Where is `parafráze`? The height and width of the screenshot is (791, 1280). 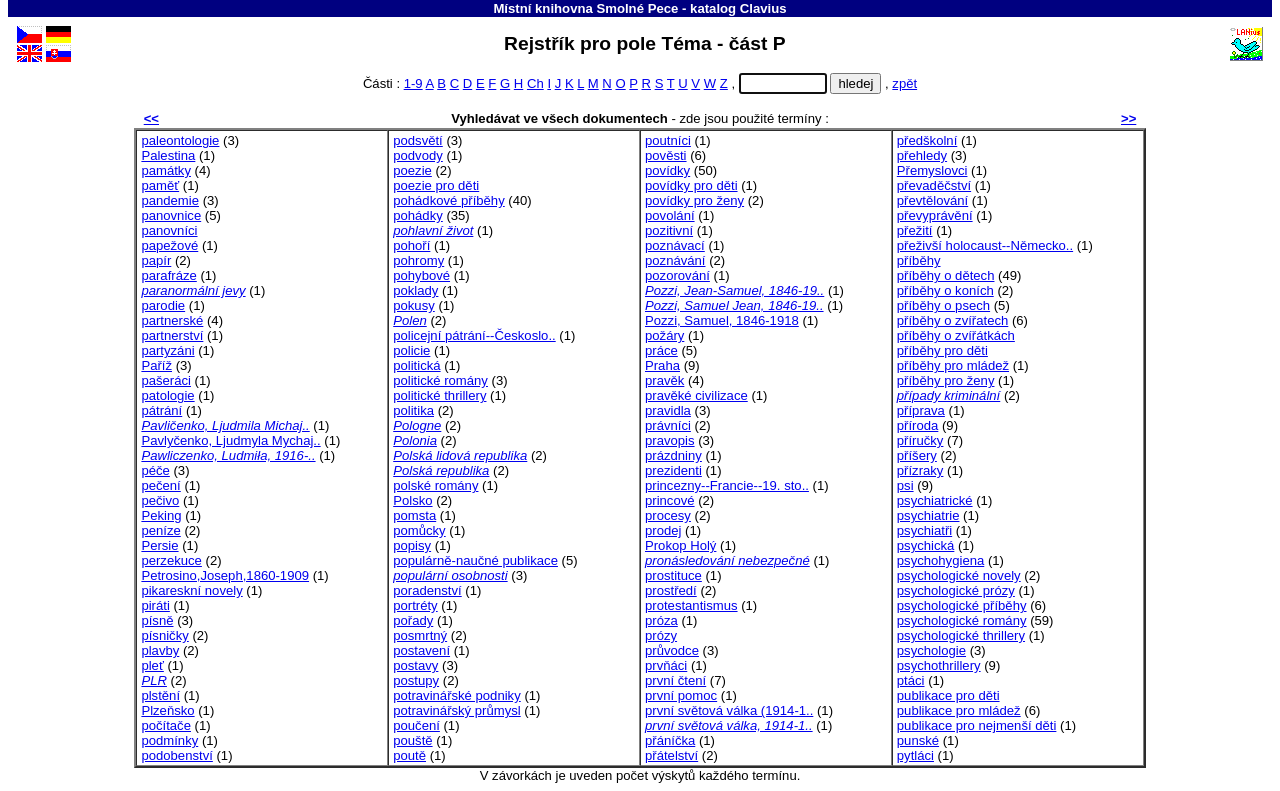
parafráze is located at coordinates (168, 275).